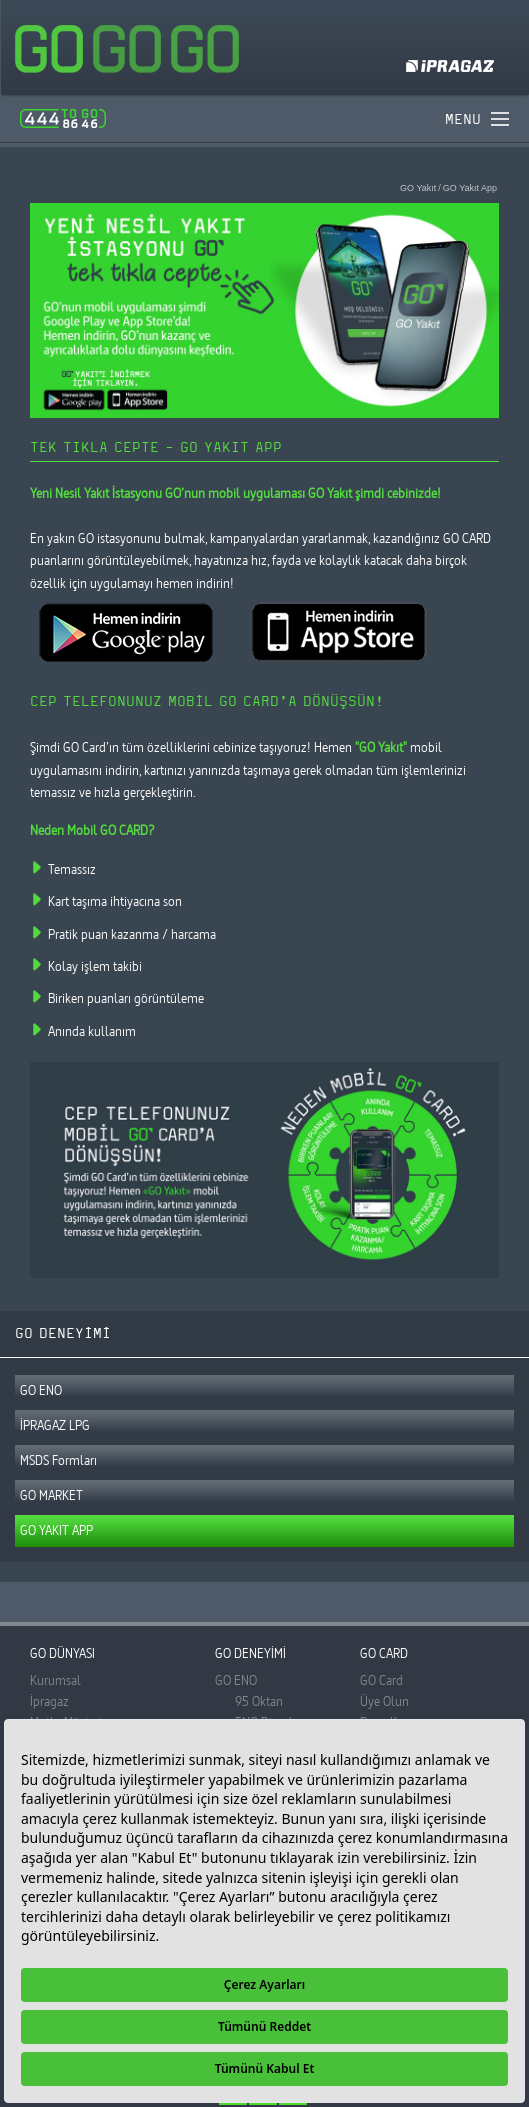  I want to click on 95 Oktan, so click(259, 1701).